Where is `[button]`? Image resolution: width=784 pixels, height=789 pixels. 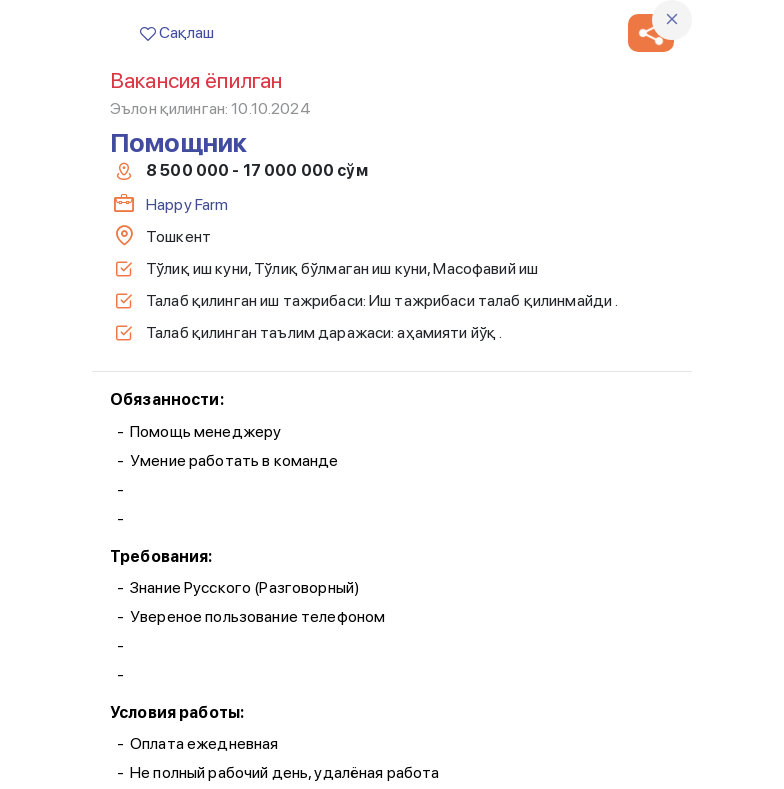 [button] is located at coordinates (651, 33).